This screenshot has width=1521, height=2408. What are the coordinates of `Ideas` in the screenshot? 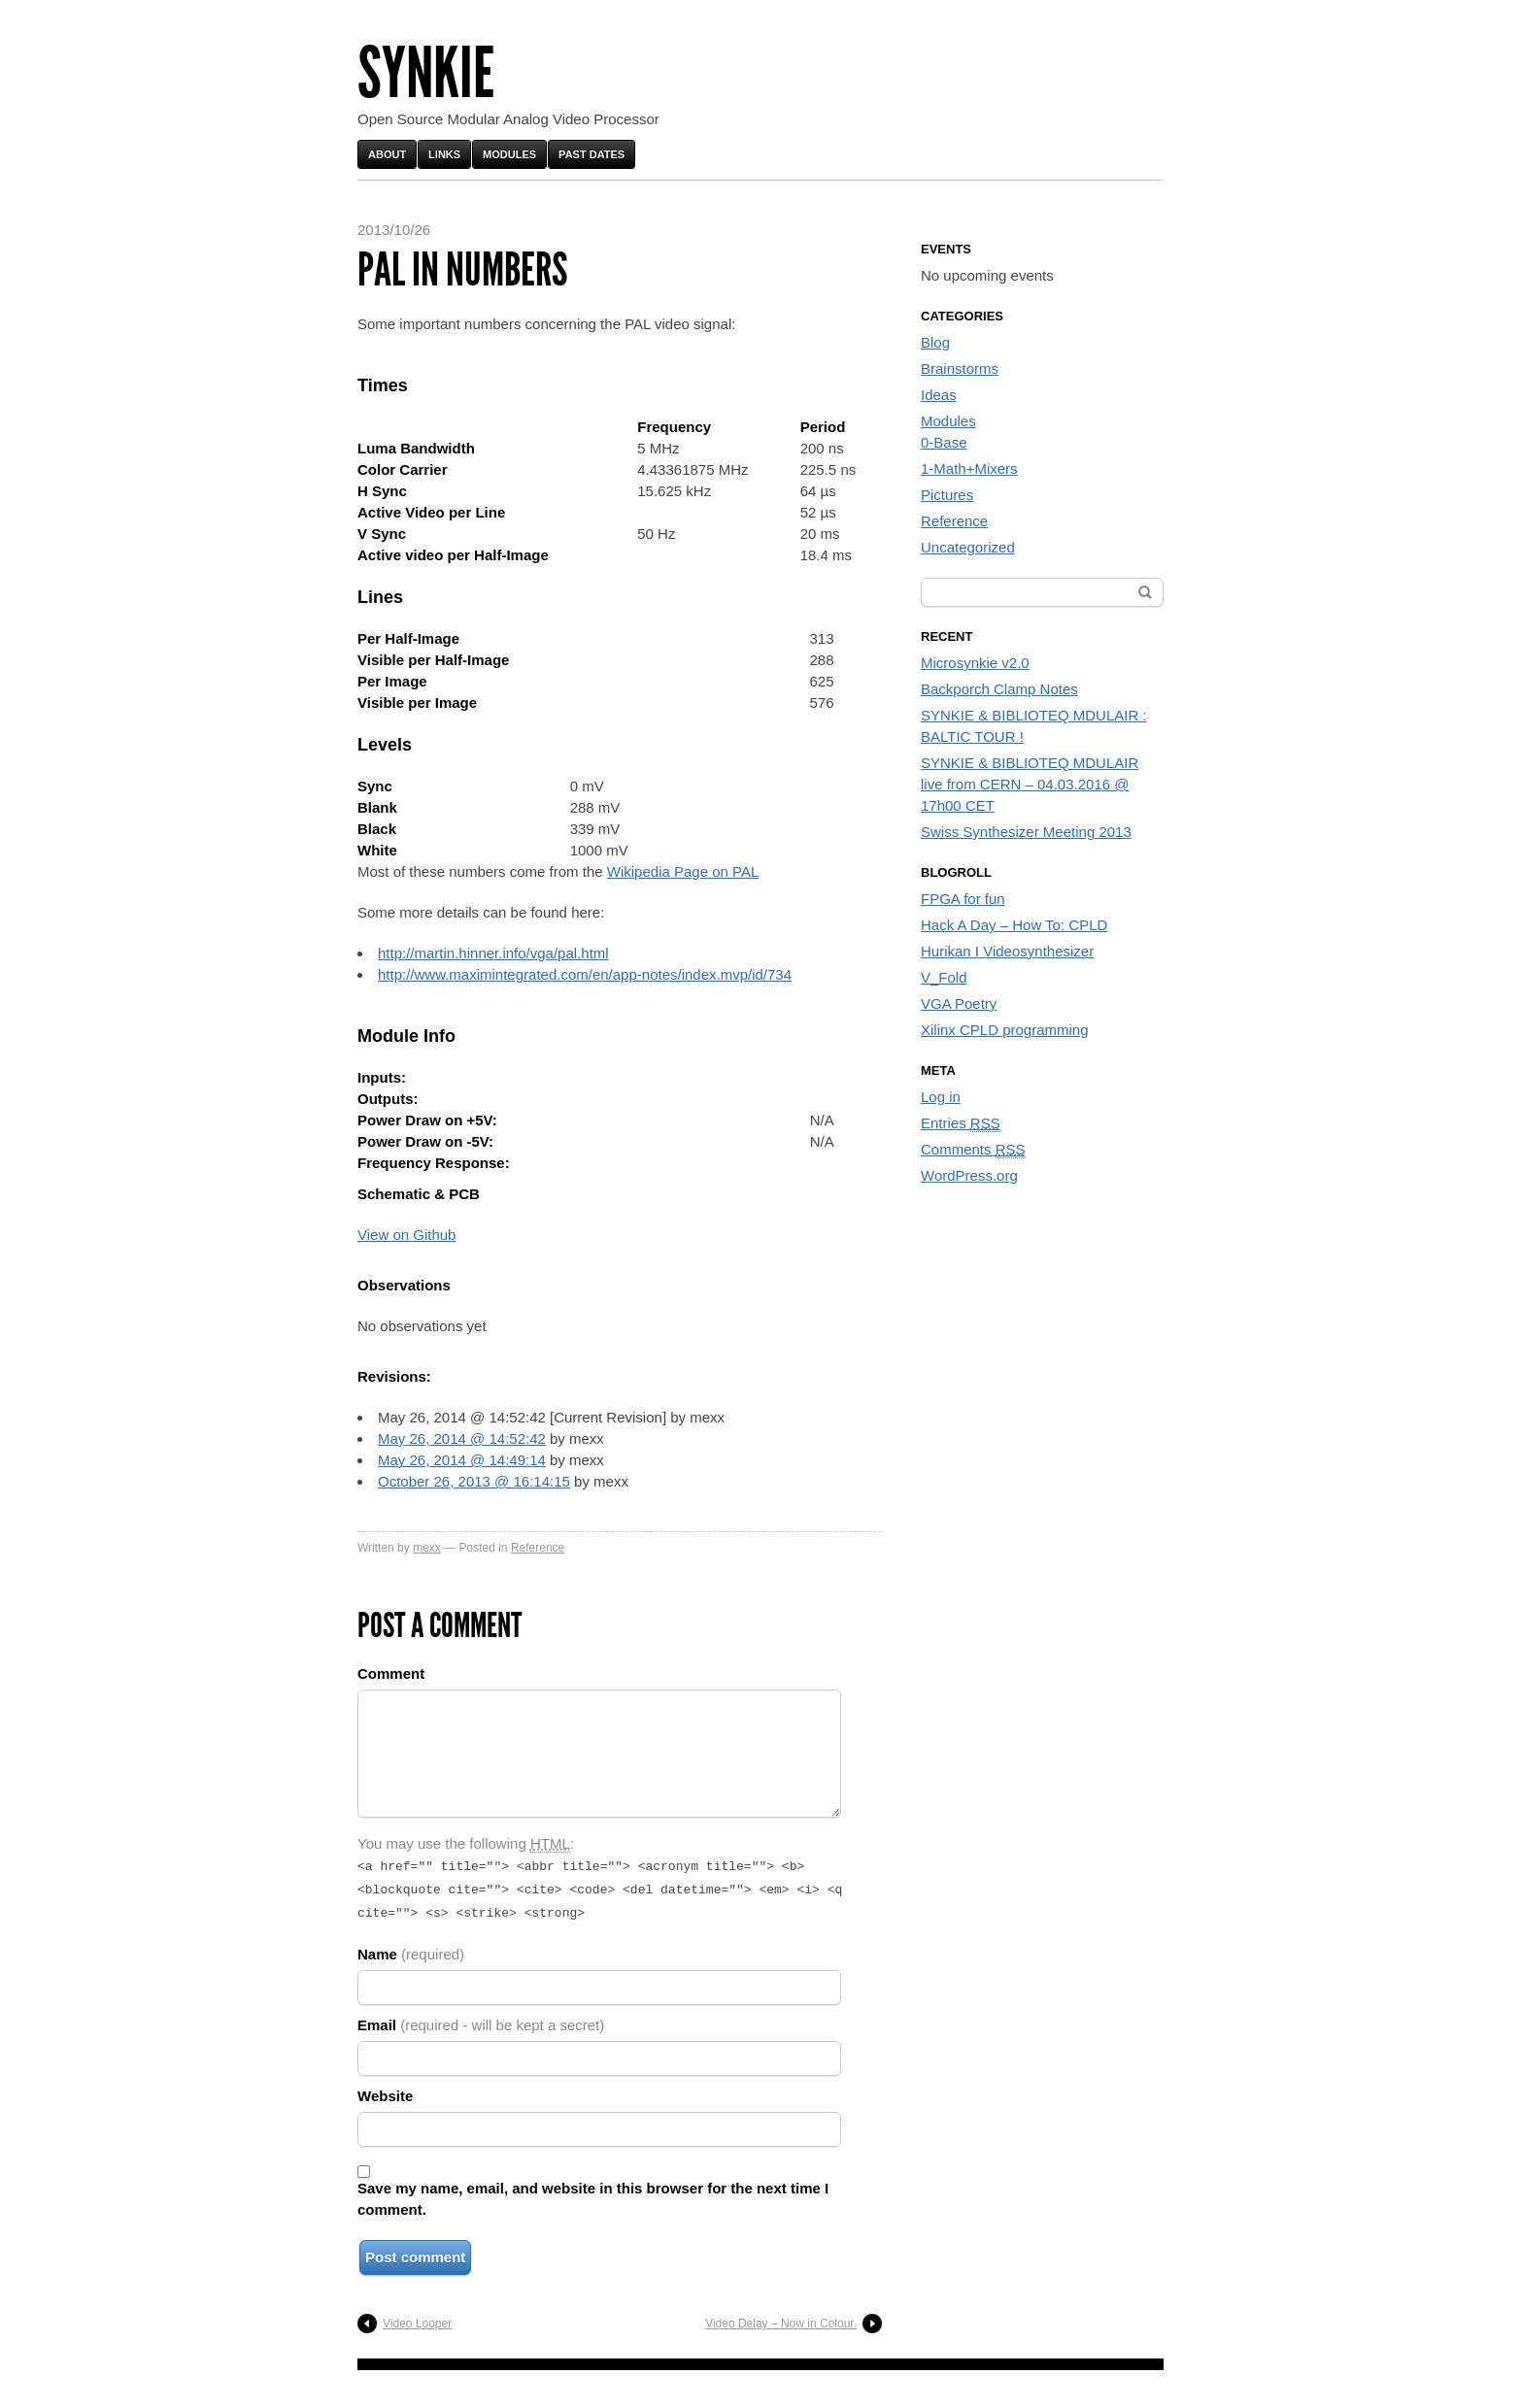 It's located at (939, 394).